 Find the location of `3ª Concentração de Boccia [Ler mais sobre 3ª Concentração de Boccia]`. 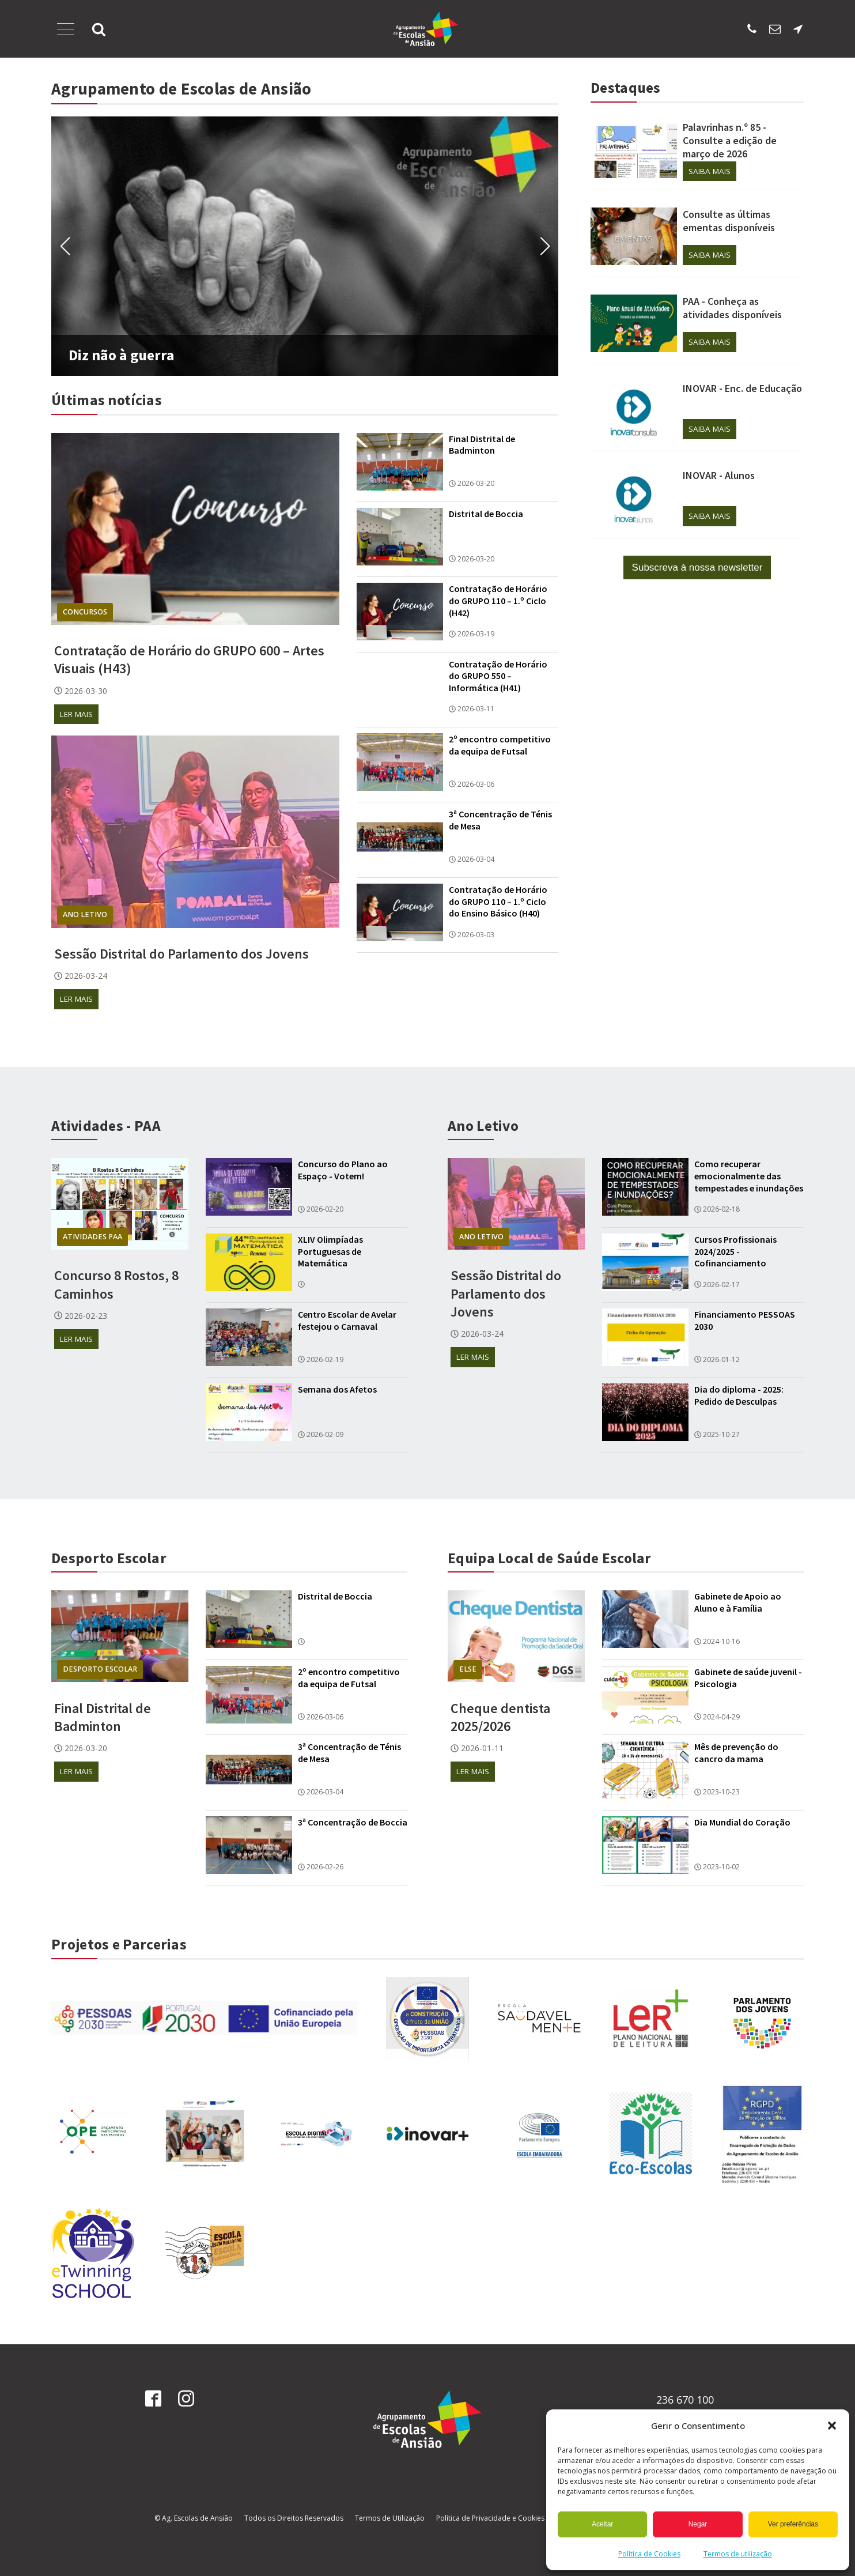

3ª Concentração de Boccia [Ler mais sobre 3ª Concentração de Boccia] is located at coordinates (352, 1822).